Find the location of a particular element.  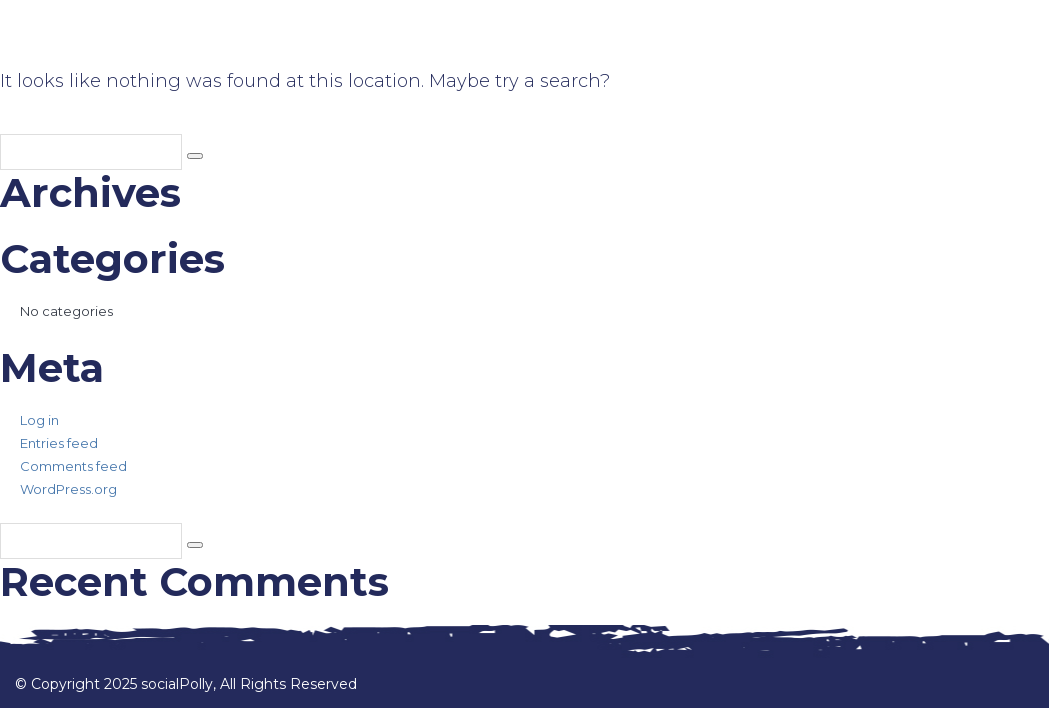

Log in is located at coordinates (39, 420).